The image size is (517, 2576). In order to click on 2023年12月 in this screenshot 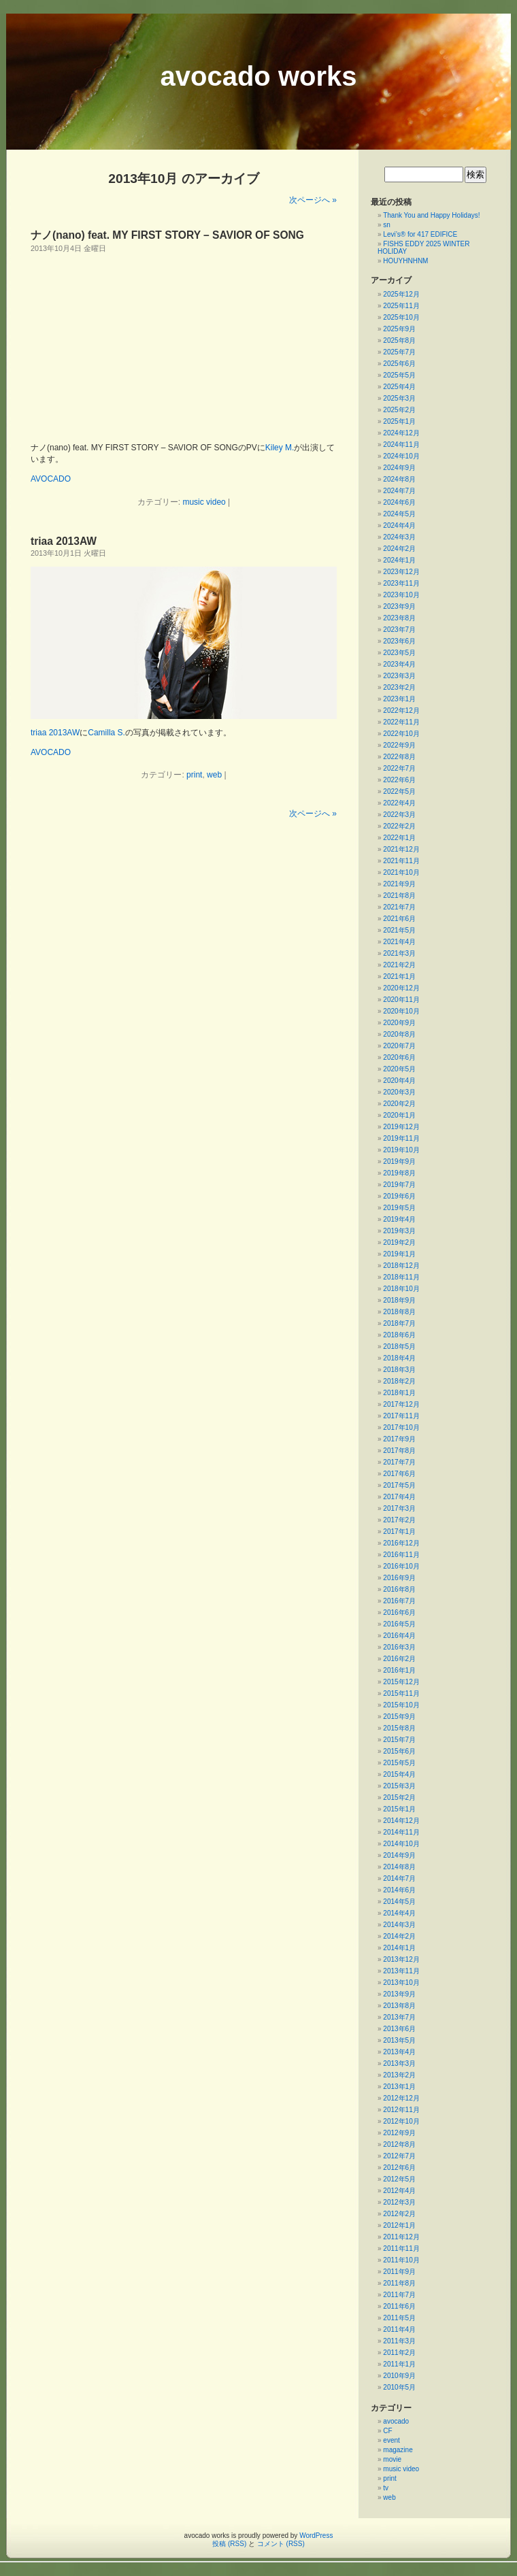, I will do `click(401, 571)`.